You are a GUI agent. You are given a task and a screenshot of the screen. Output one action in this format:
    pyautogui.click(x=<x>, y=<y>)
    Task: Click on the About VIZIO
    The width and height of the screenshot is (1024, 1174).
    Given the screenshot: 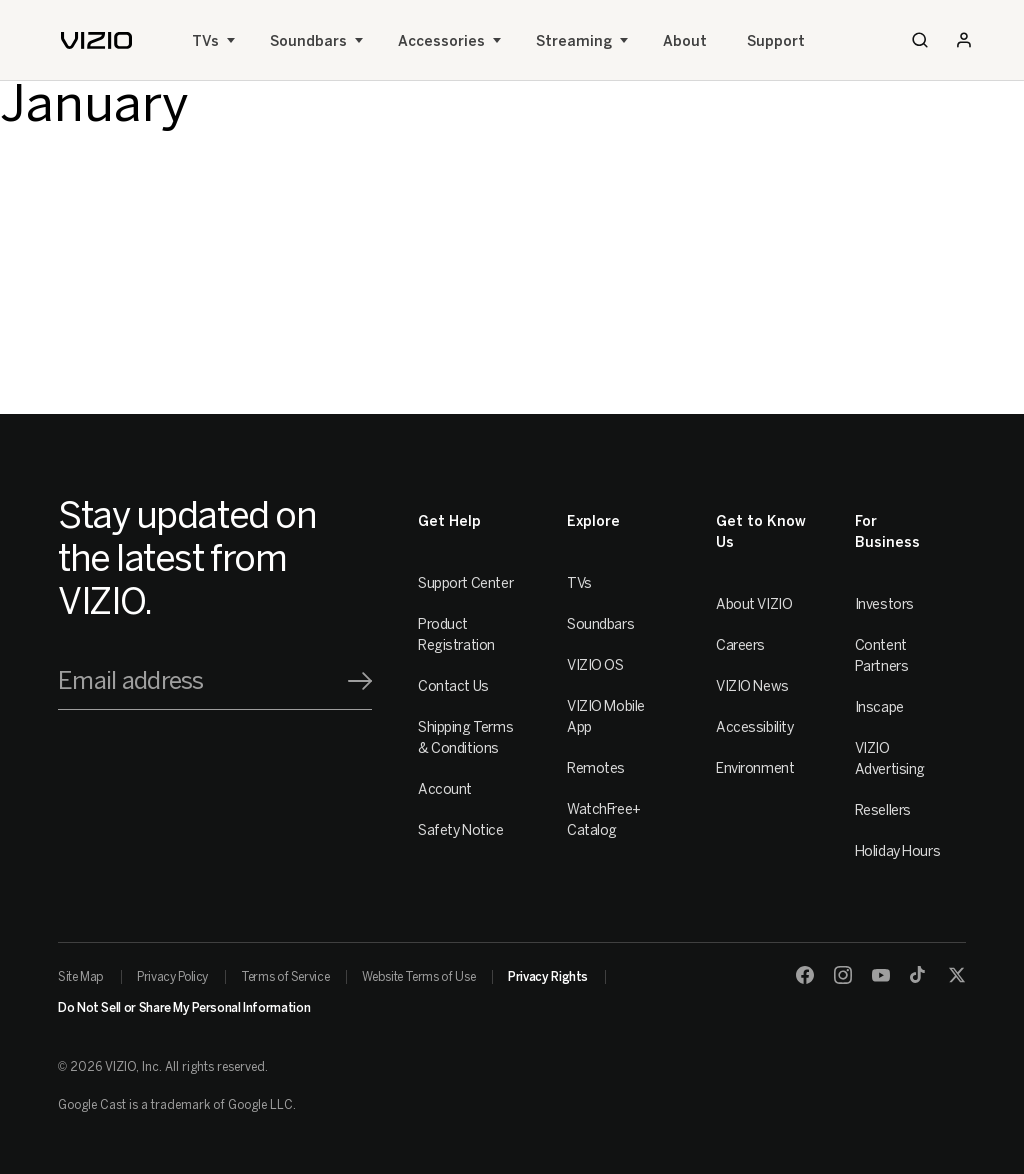 What is the action you would take?
    pyautogui.click(x=754, y=604)
    